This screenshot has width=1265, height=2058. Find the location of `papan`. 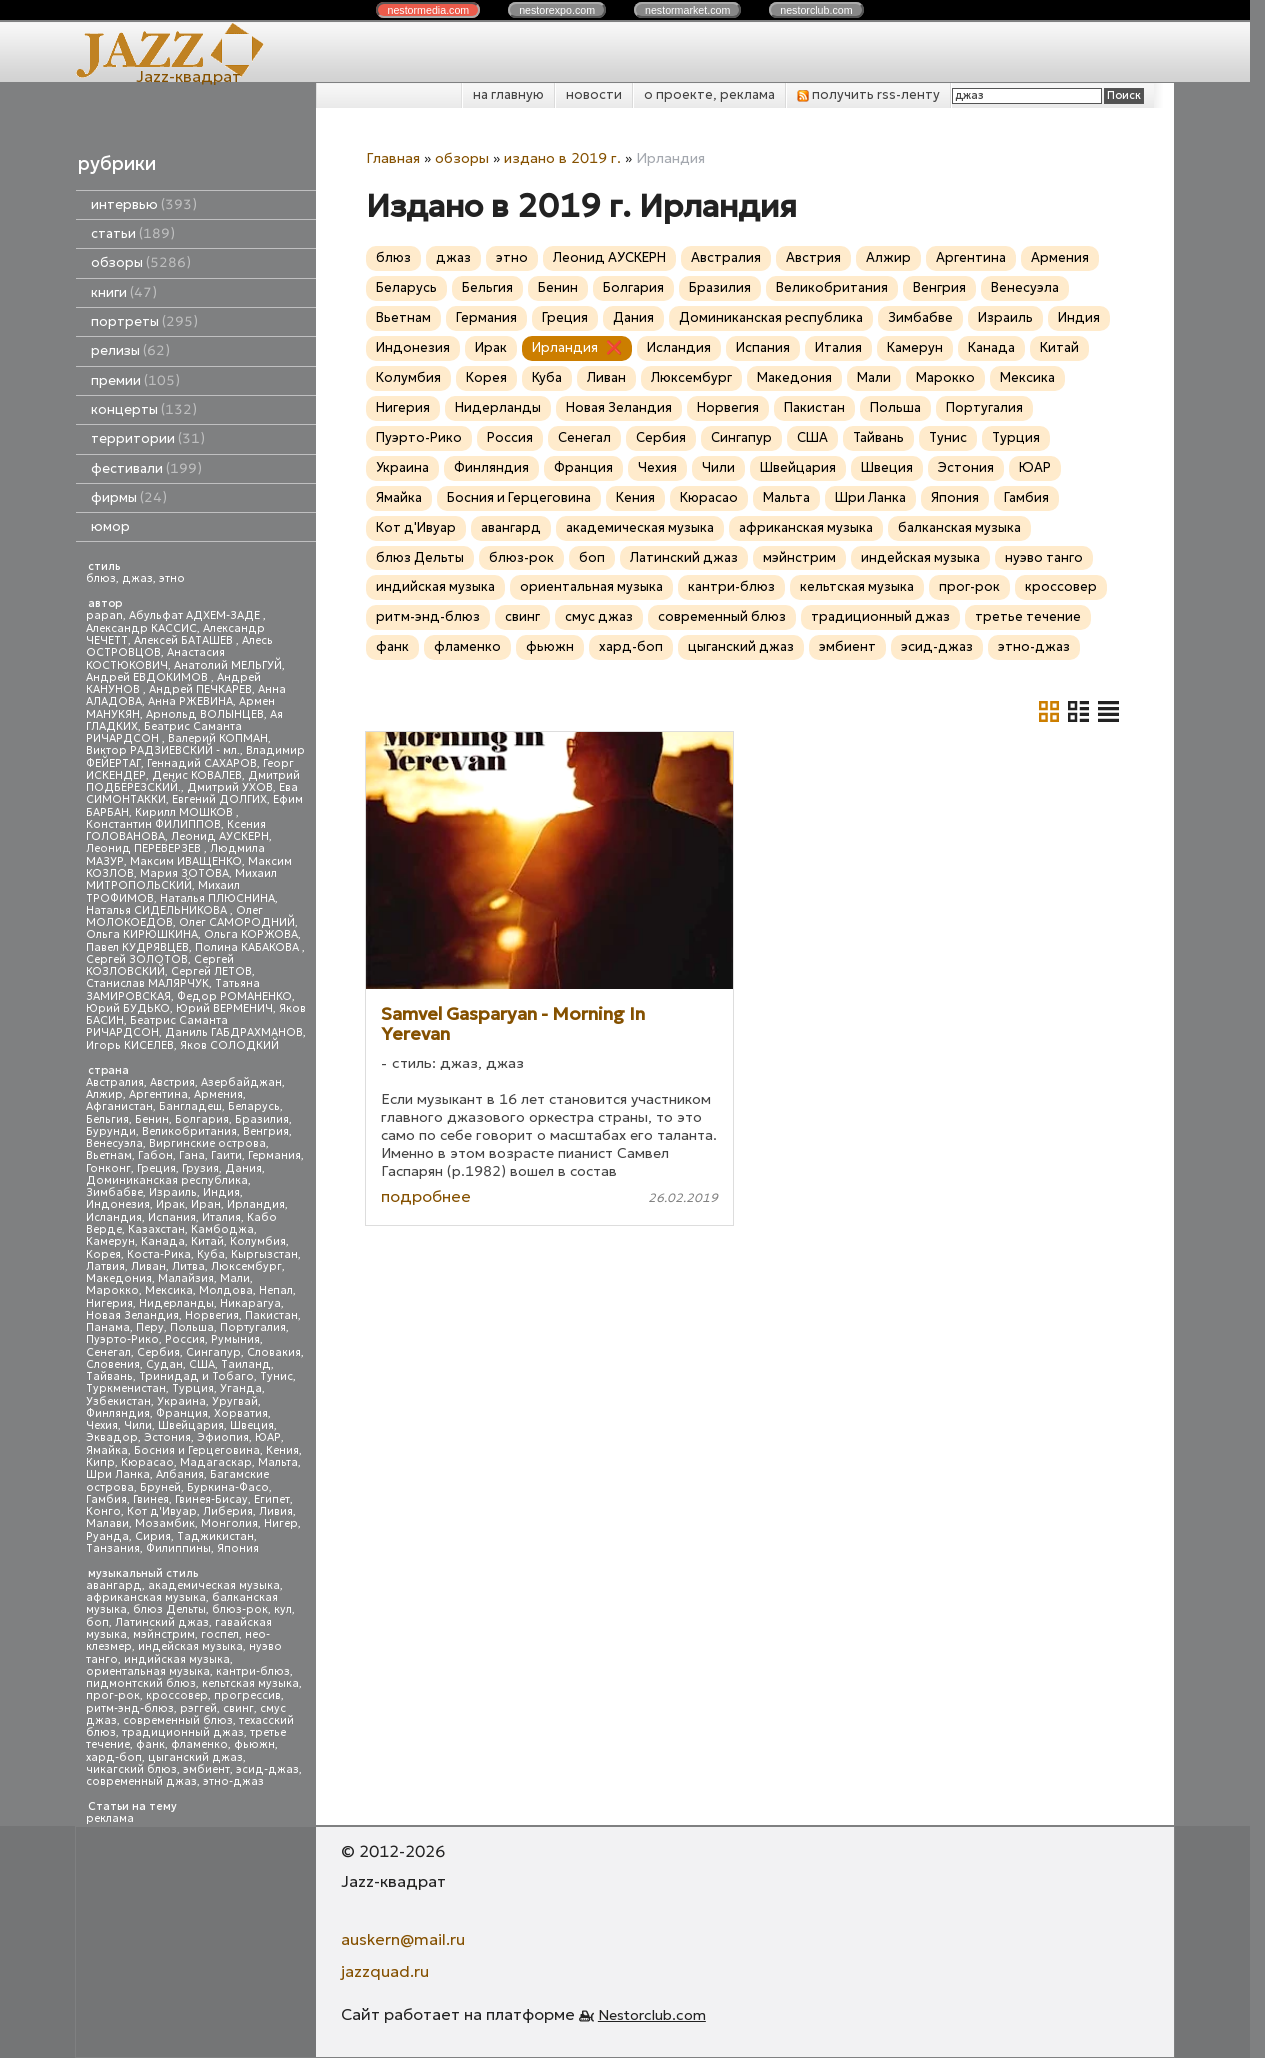

papan is located at coordinates (104, 615).